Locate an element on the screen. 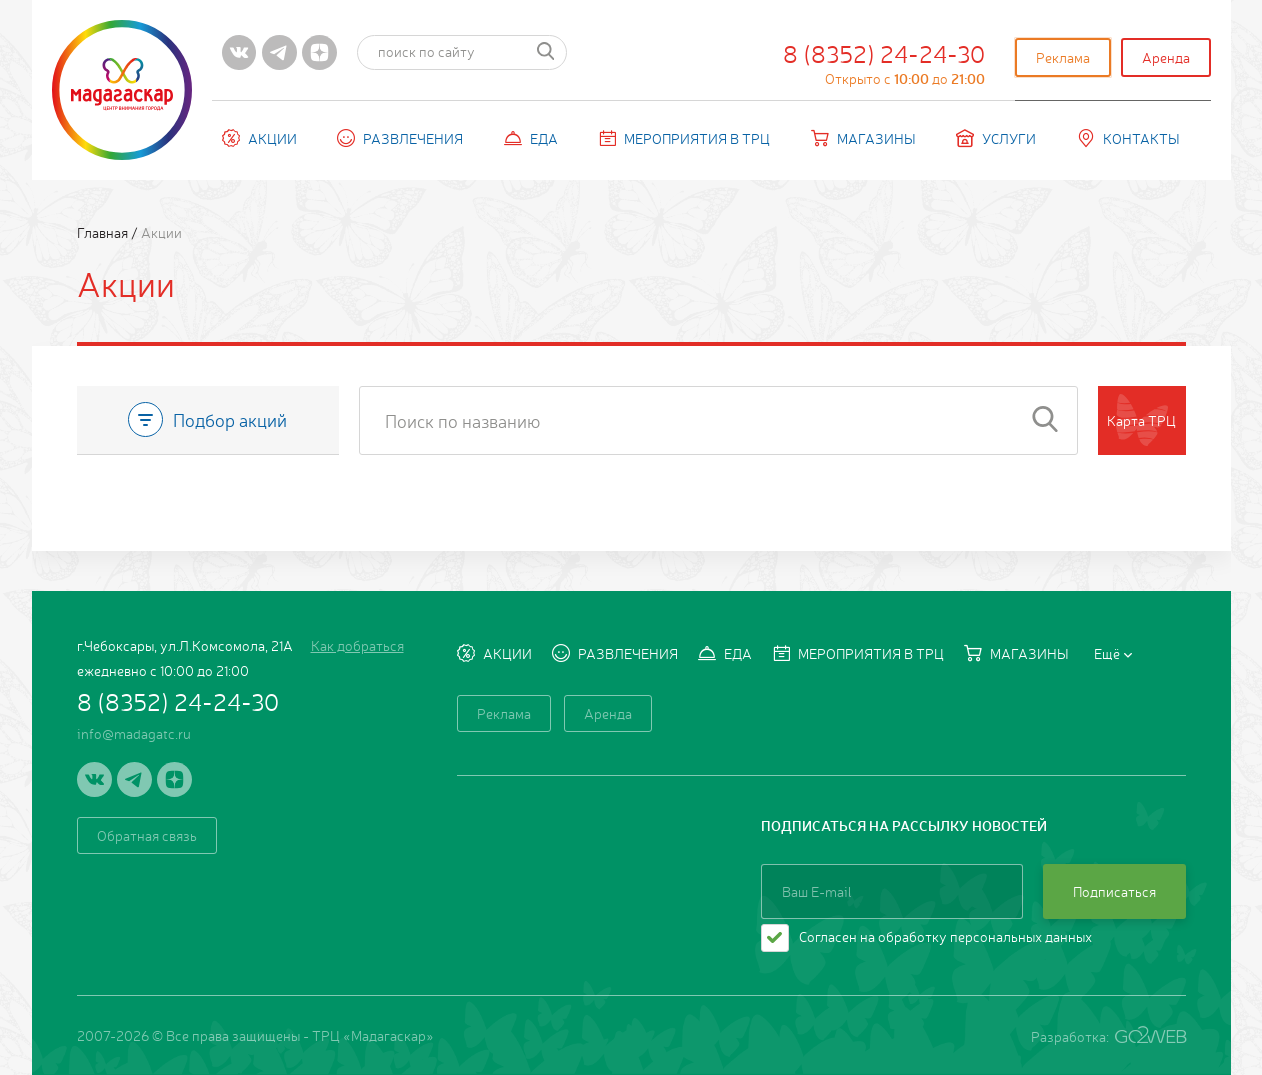  Ещё is located at coordinates (1113, 653).